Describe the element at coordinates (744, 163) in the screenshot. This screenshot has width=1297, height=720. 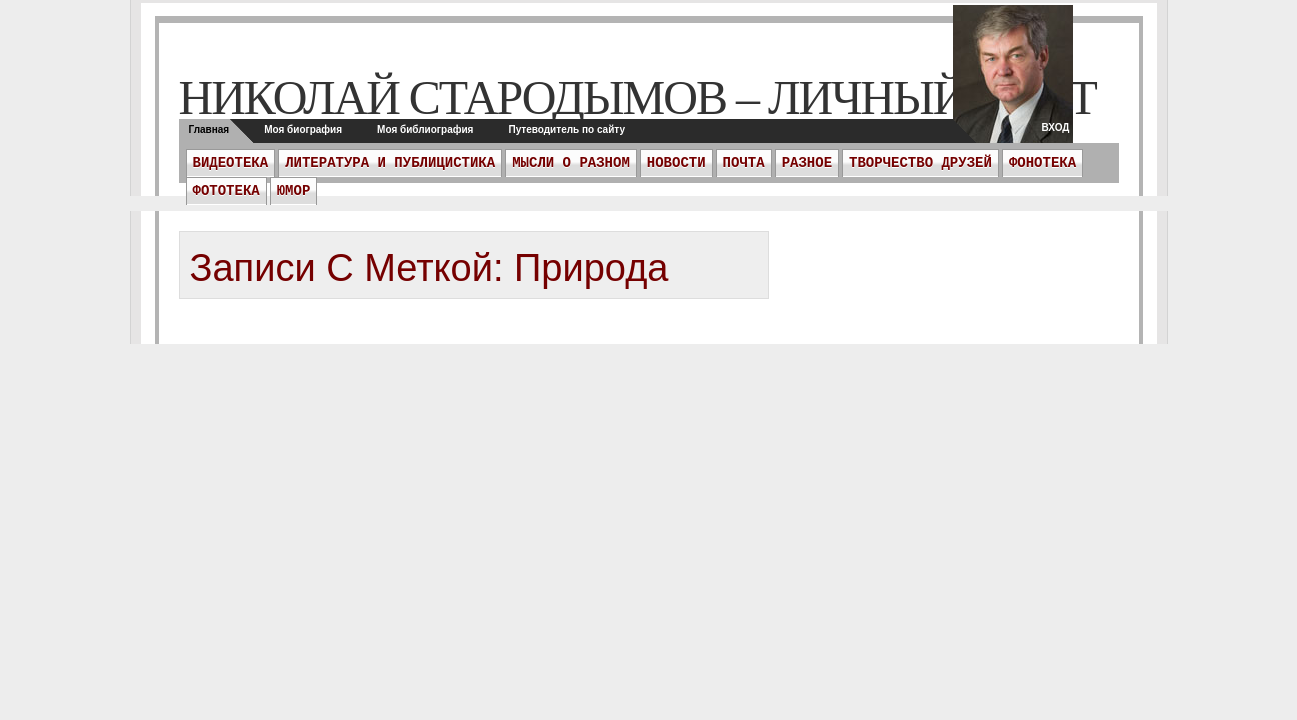
I see `ПОЧТА` at that location.